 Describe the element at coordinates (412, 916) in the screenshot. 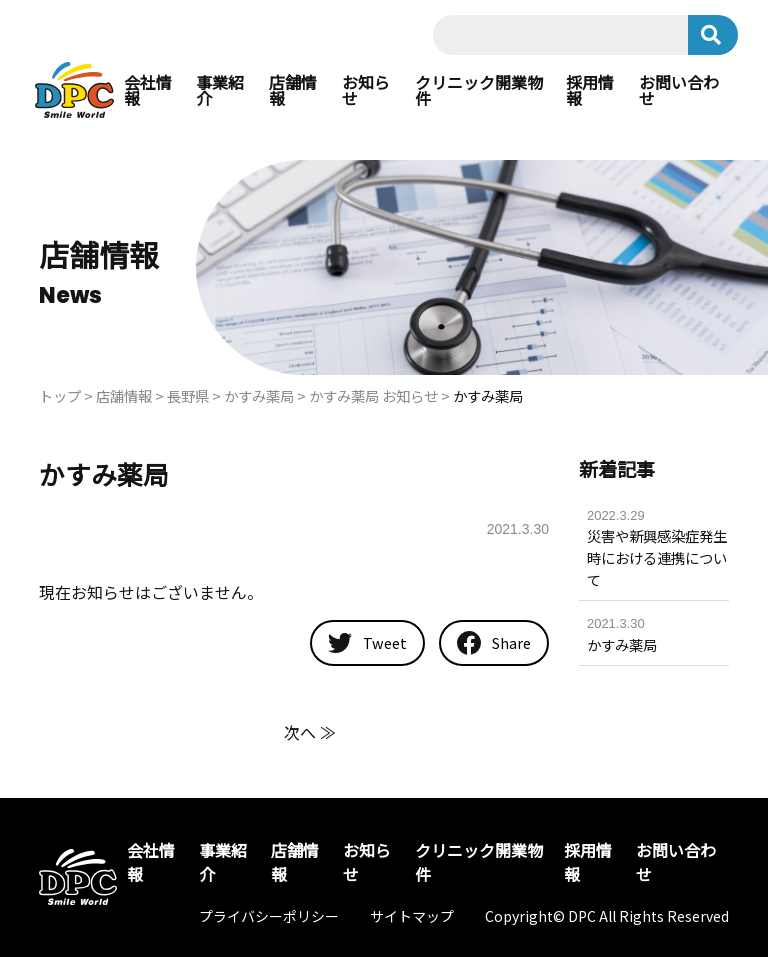

I see `サイトマップ` at that location.